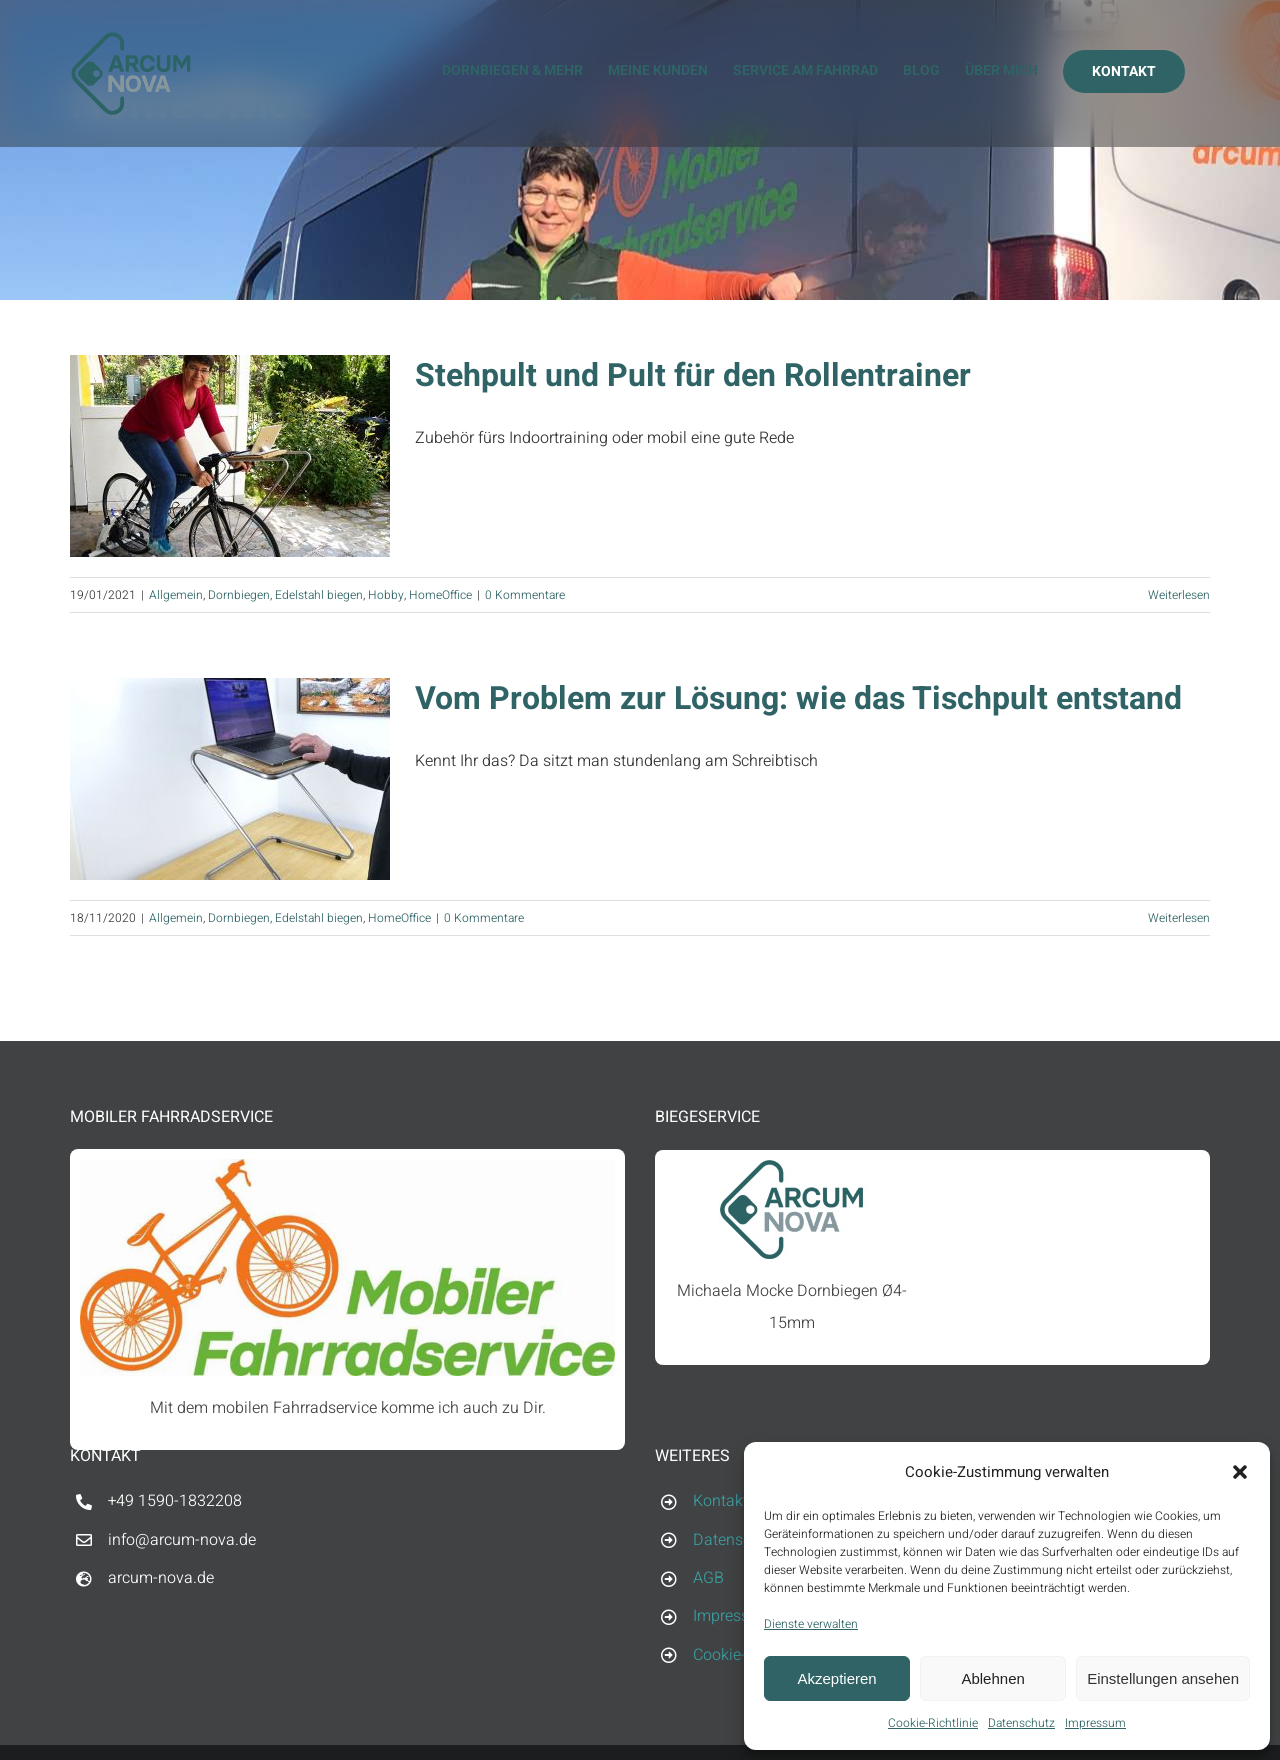  I want to click on Vom Problem zur Lösung: wie das Tischpult entstand, so click(798, 698).